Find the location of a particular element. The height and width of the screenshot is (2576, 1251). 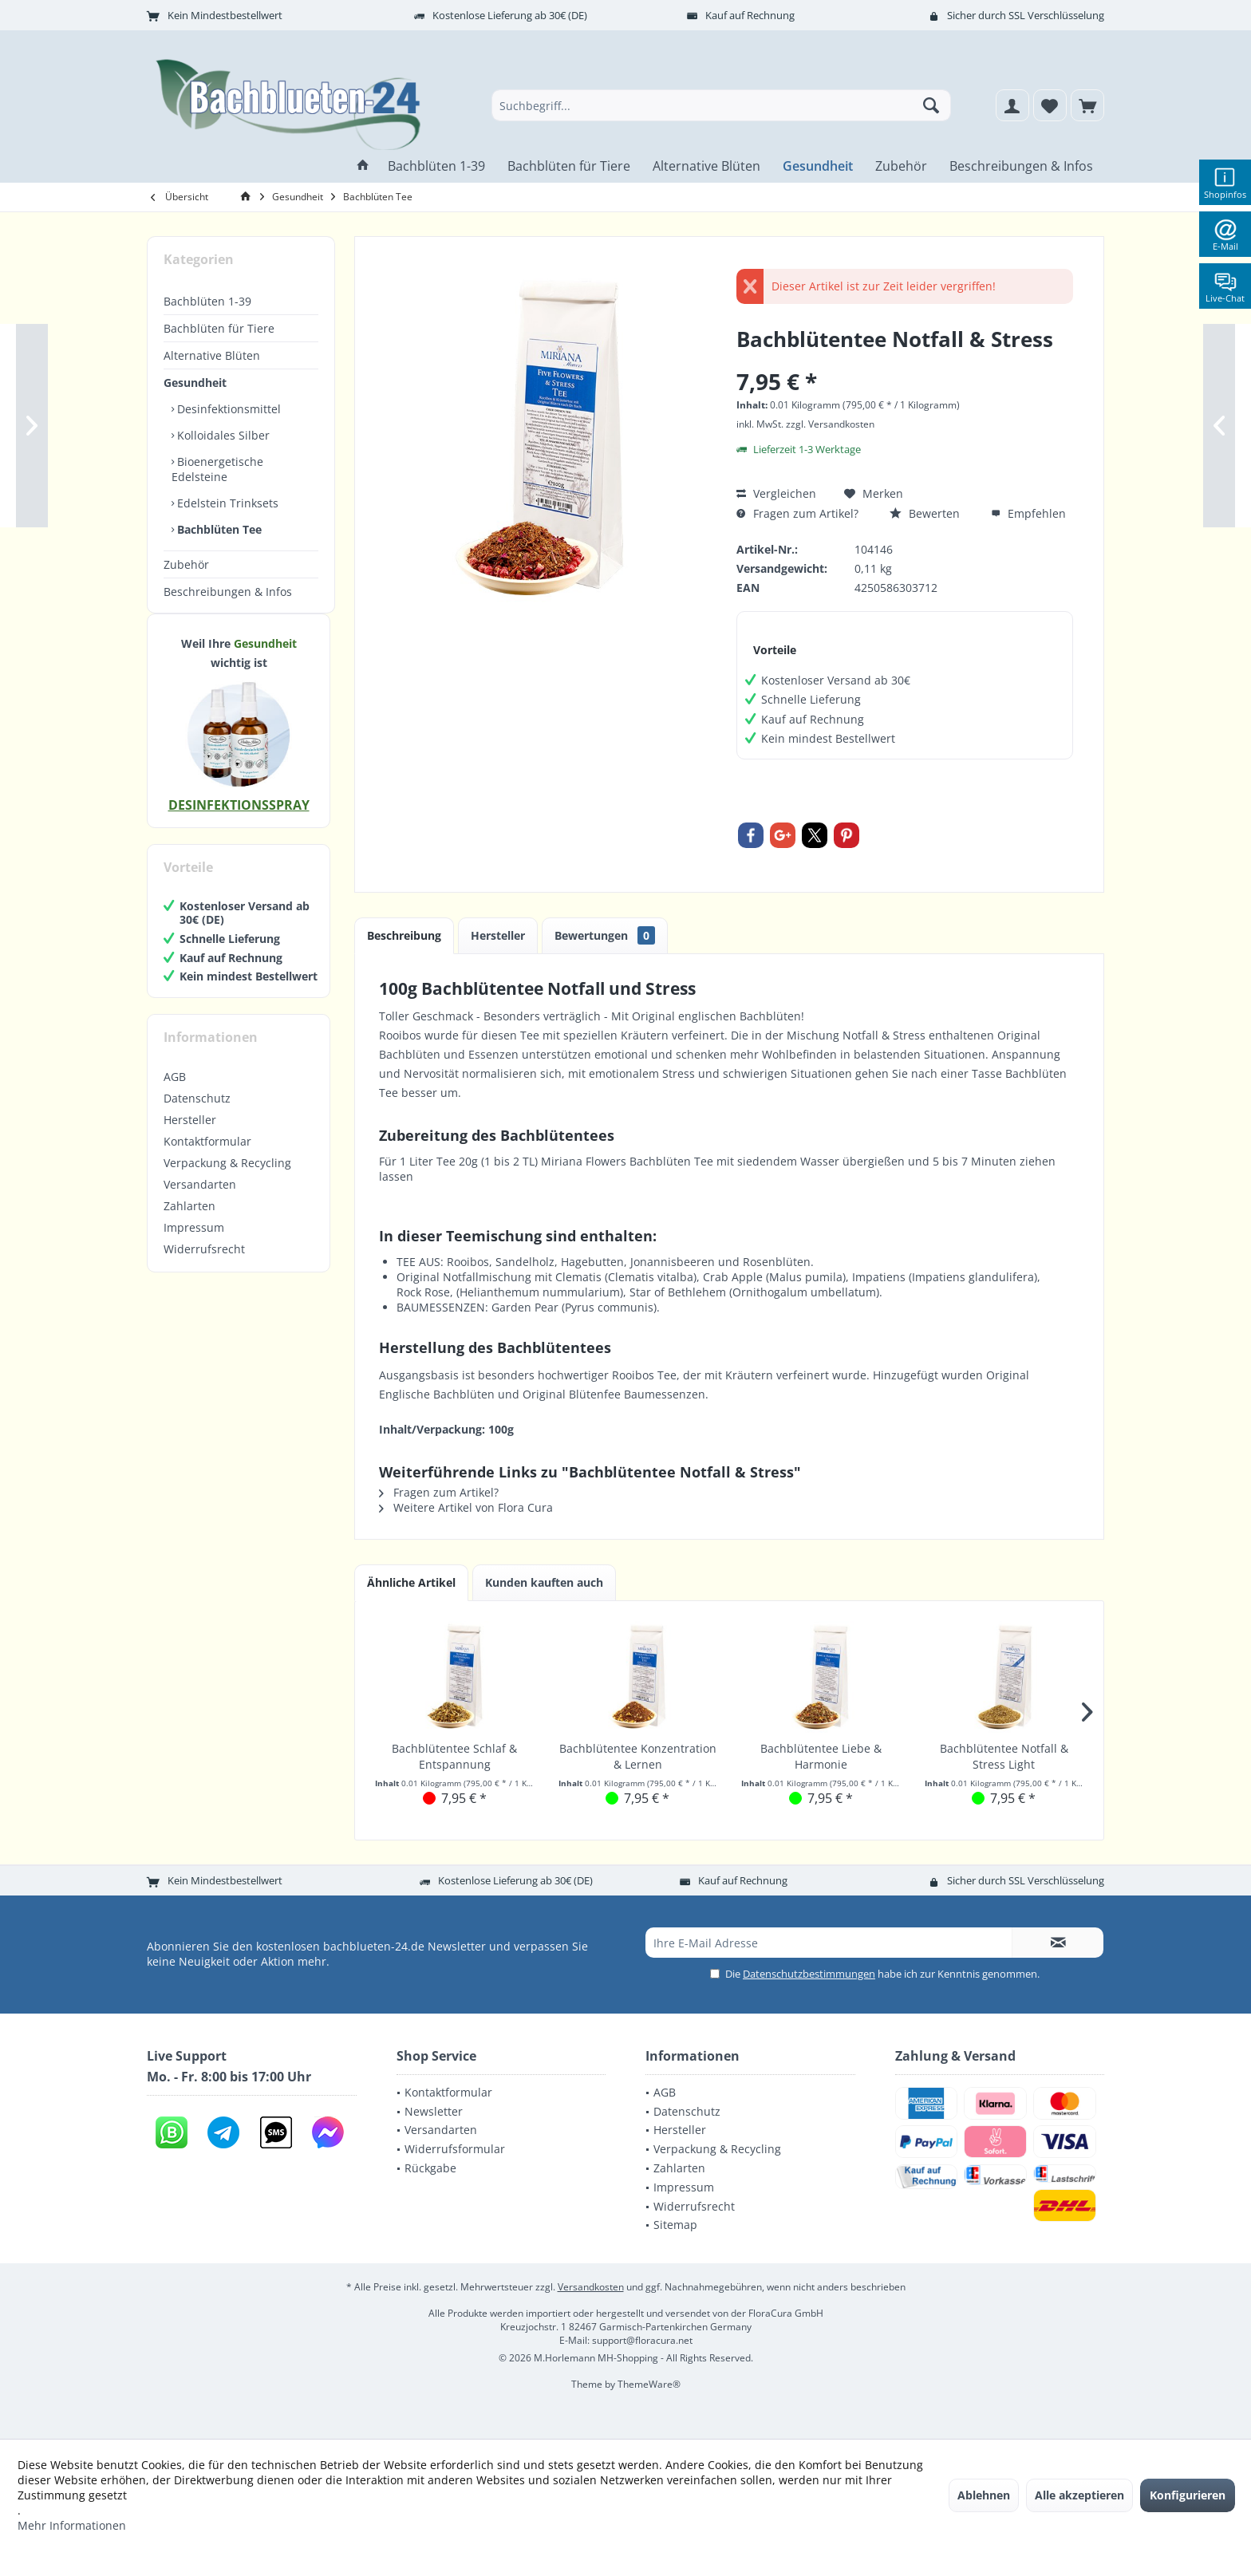

zzgl. Versandkosten is located at coordinates (830, 424).